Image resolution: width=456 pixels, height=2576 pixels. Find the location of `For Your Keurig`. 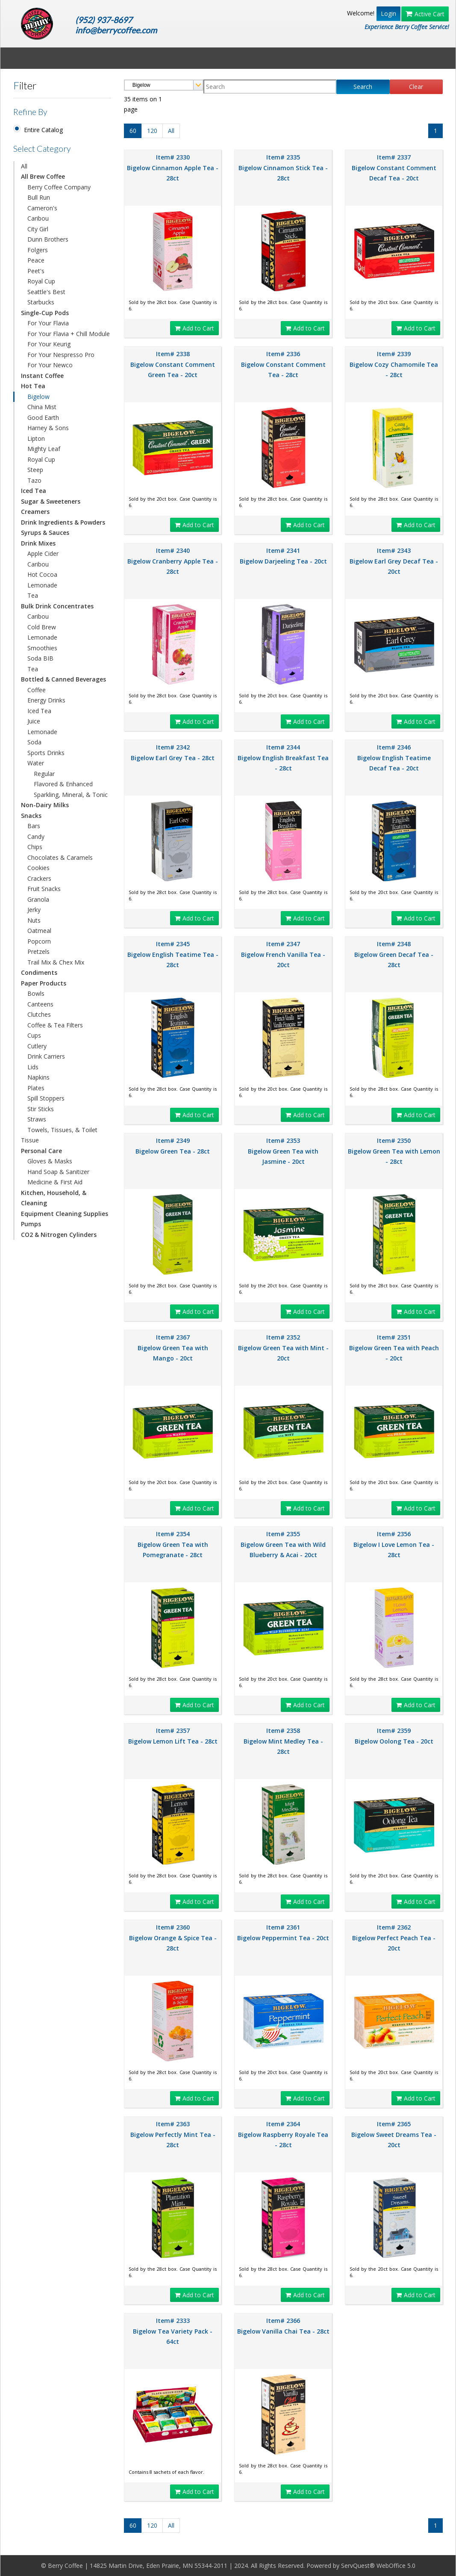

For Your Keurig is located at coordinates (49, 344).